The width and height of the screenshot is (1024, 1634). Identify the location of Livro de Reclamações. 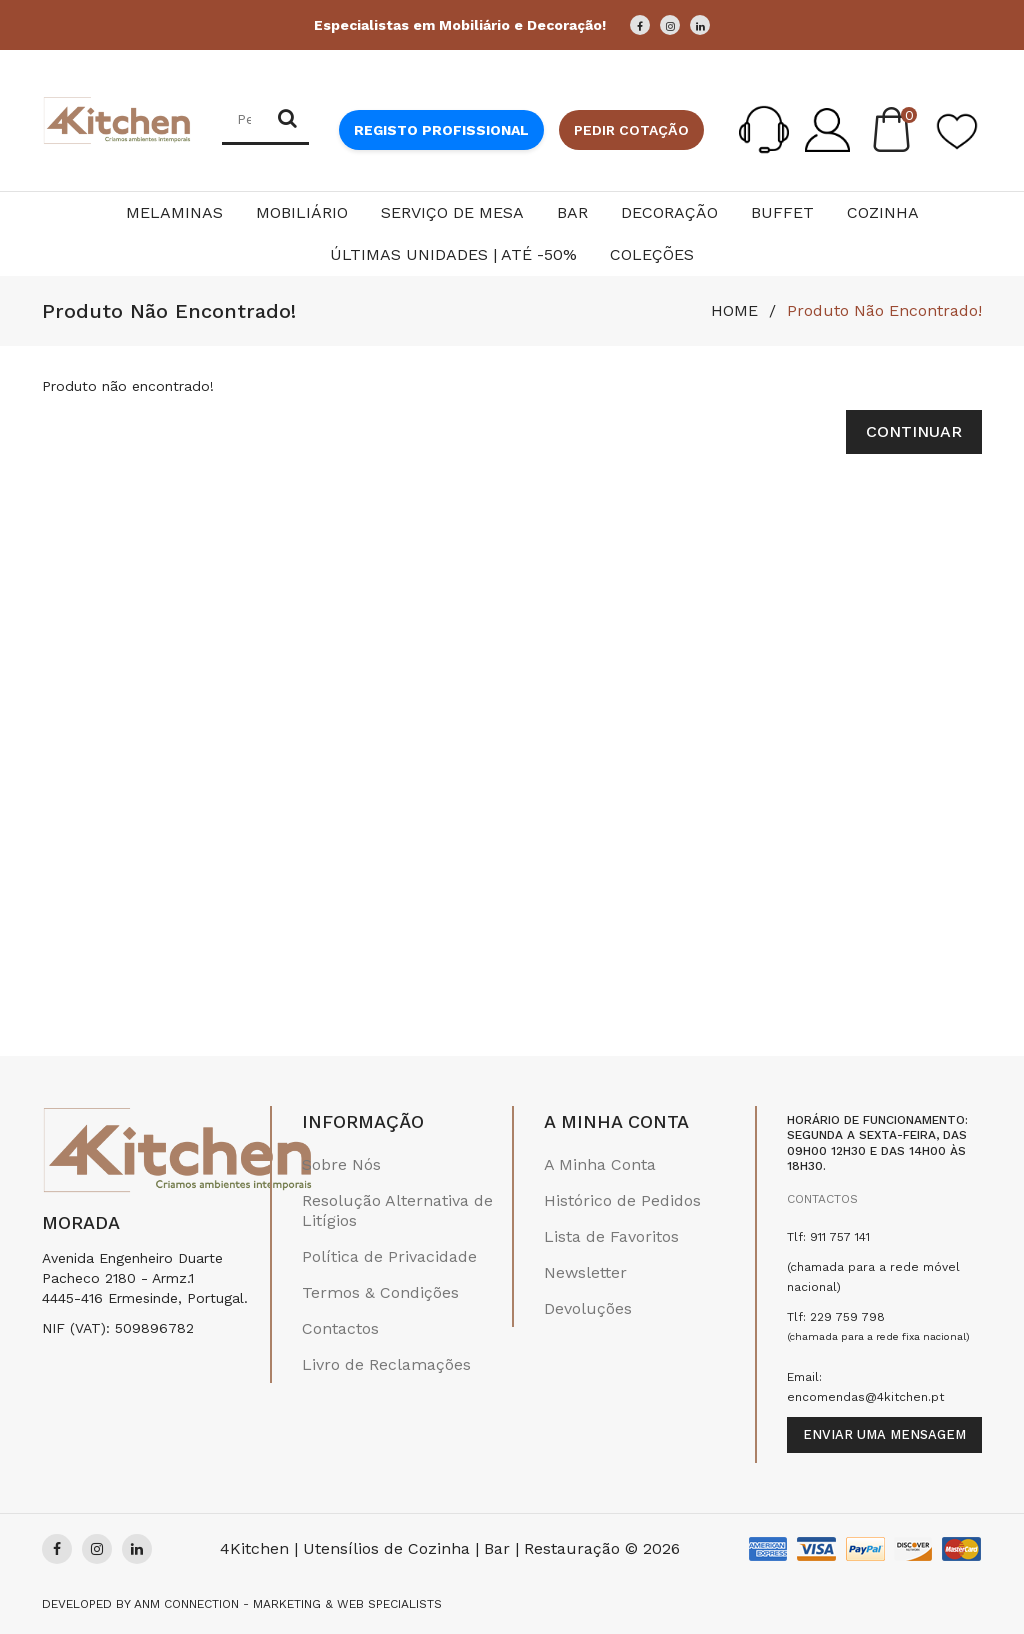
(386, 1364).